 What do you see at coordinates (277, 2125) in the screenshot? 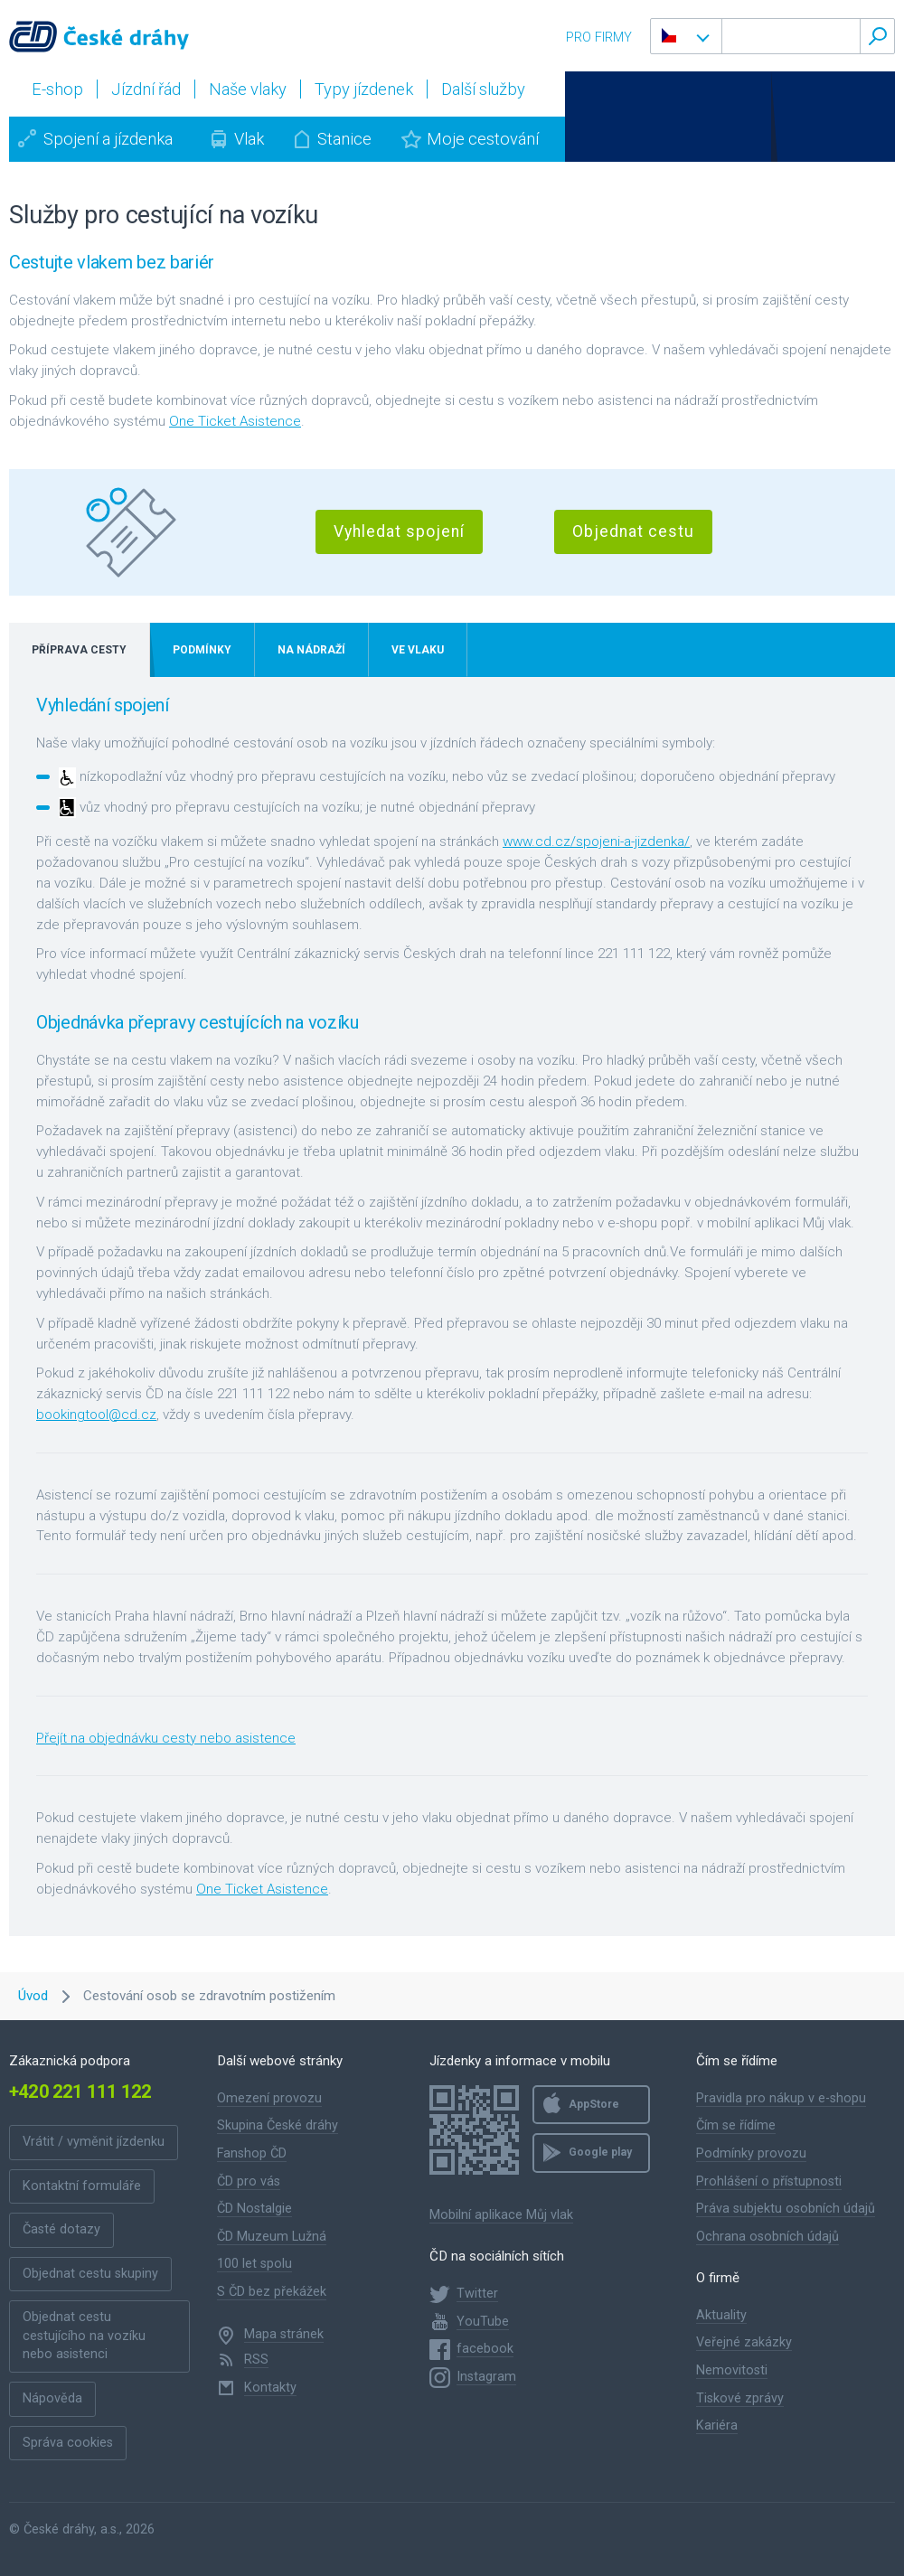
I see `Skupina České dráhy` at bounding box center [277, 2125].